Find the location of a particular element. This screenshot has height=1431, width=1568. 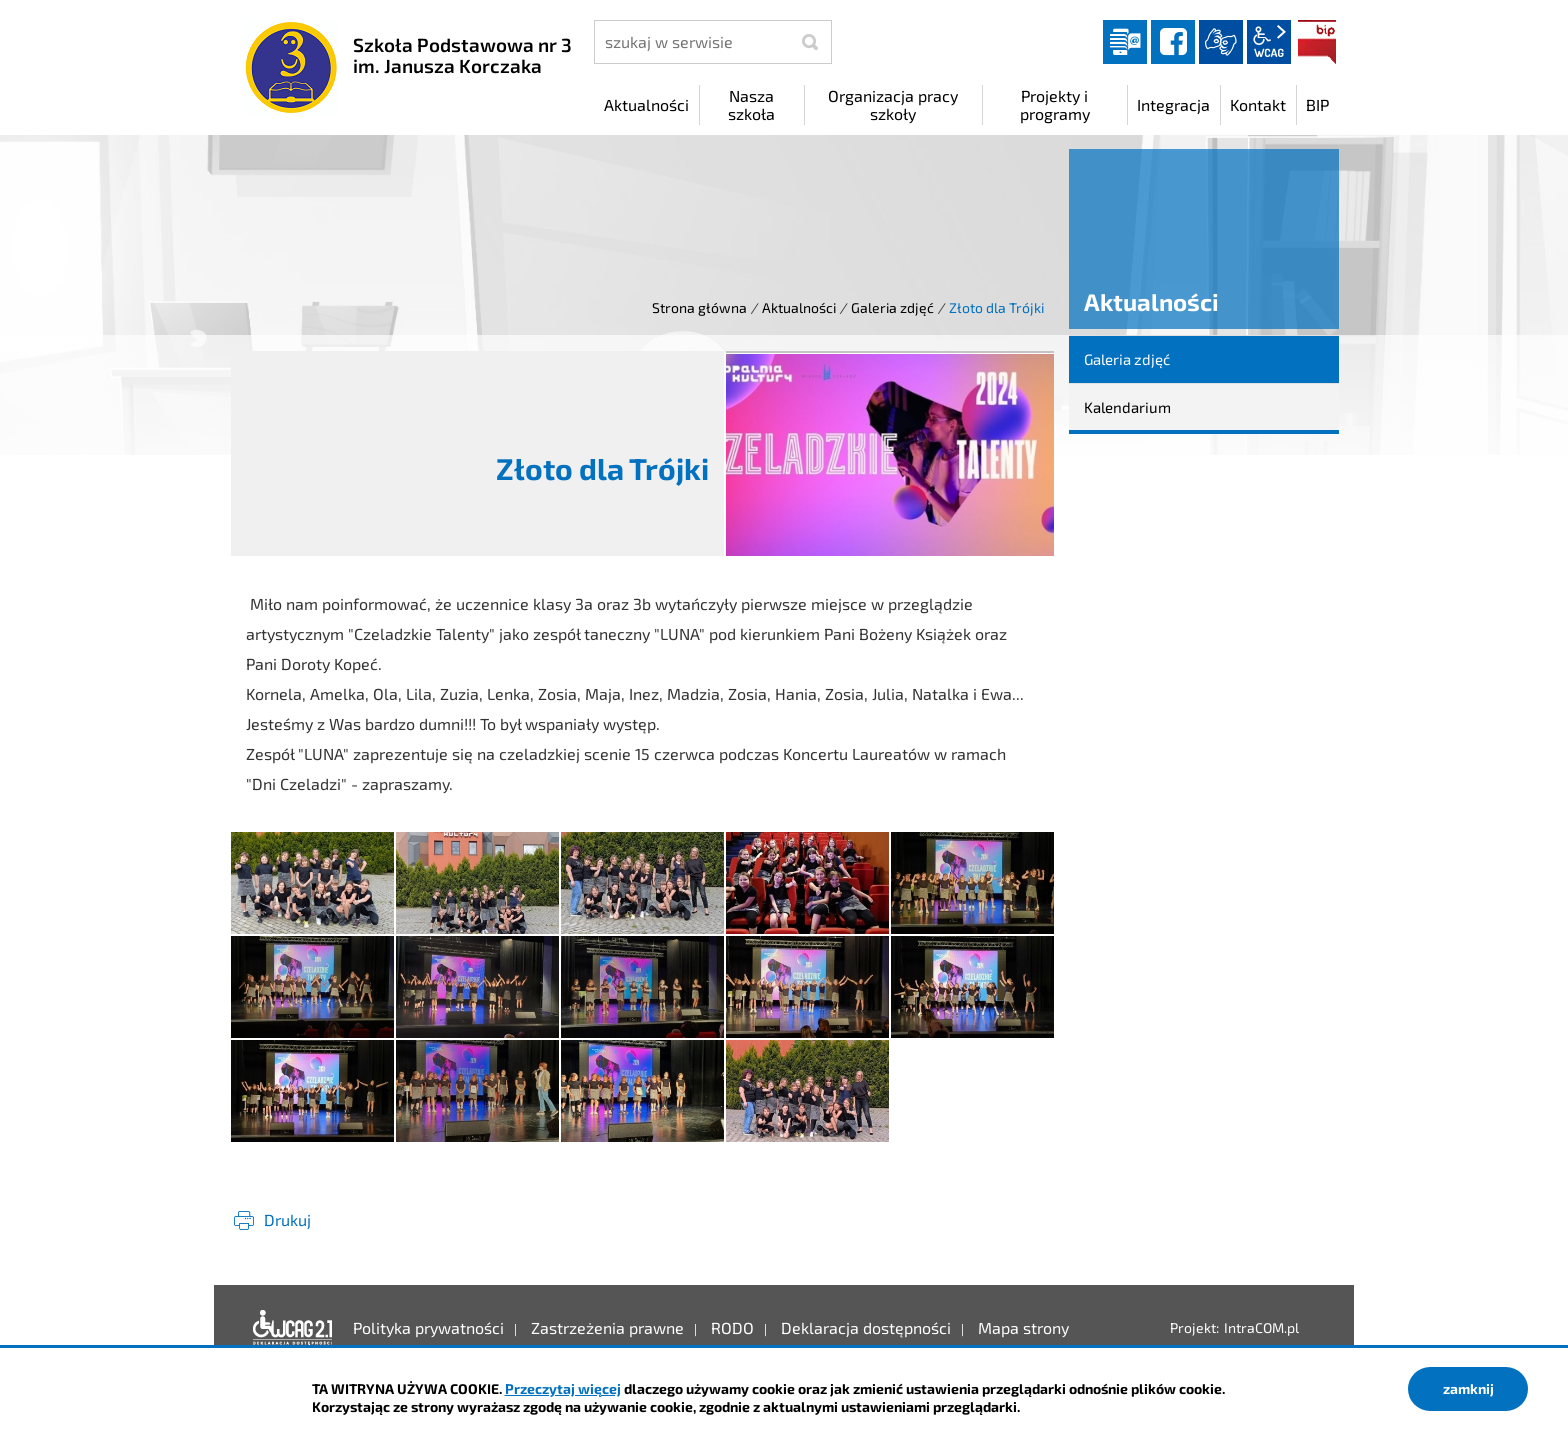

Dziennik elektroniczny is located at coordinates (1125, 42).